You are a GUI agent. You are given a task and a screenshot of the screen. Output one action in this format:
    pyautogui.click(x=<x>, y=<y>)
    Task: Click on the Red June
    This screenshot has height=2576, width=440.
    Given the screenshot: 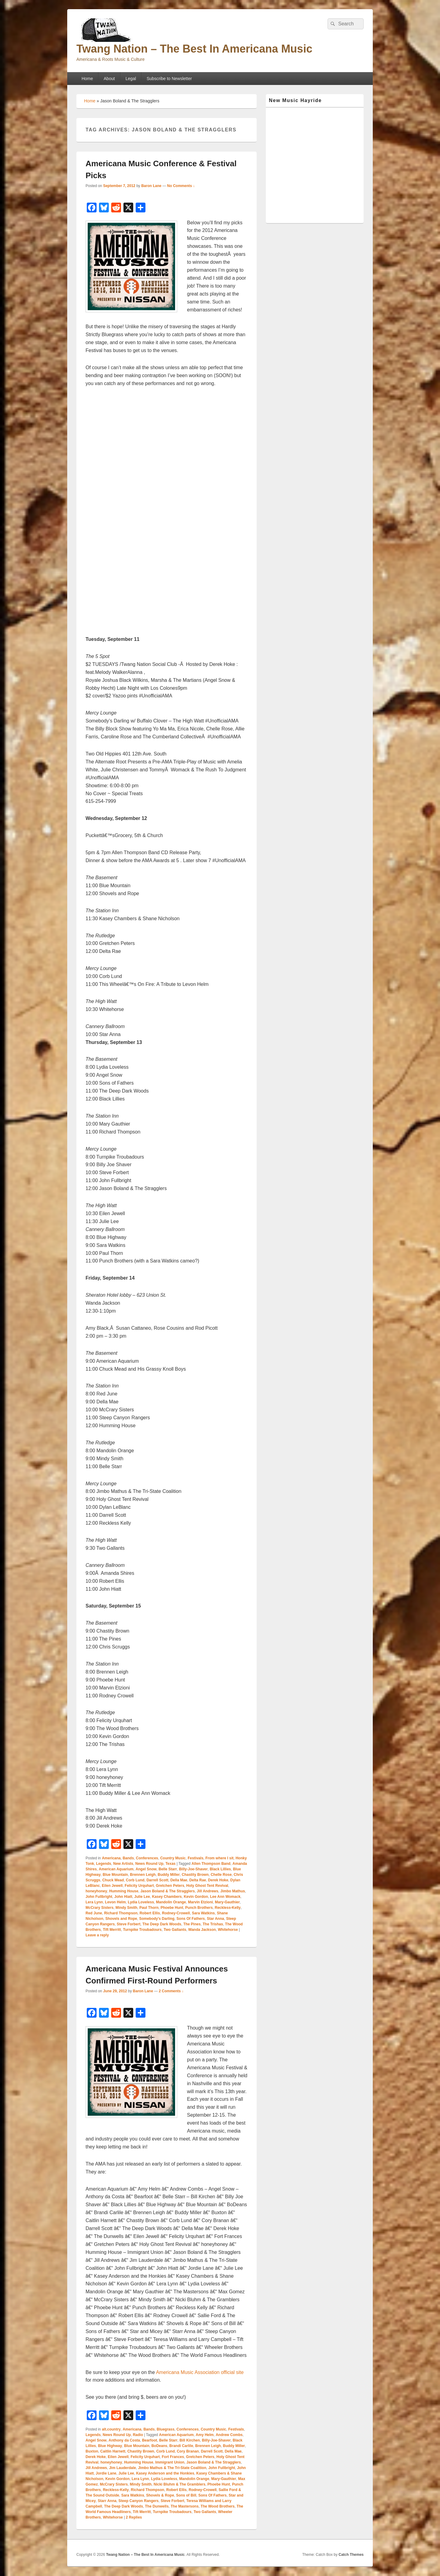 What is the action you would take?
    pyautogui.click(x=94, y=1913)
    